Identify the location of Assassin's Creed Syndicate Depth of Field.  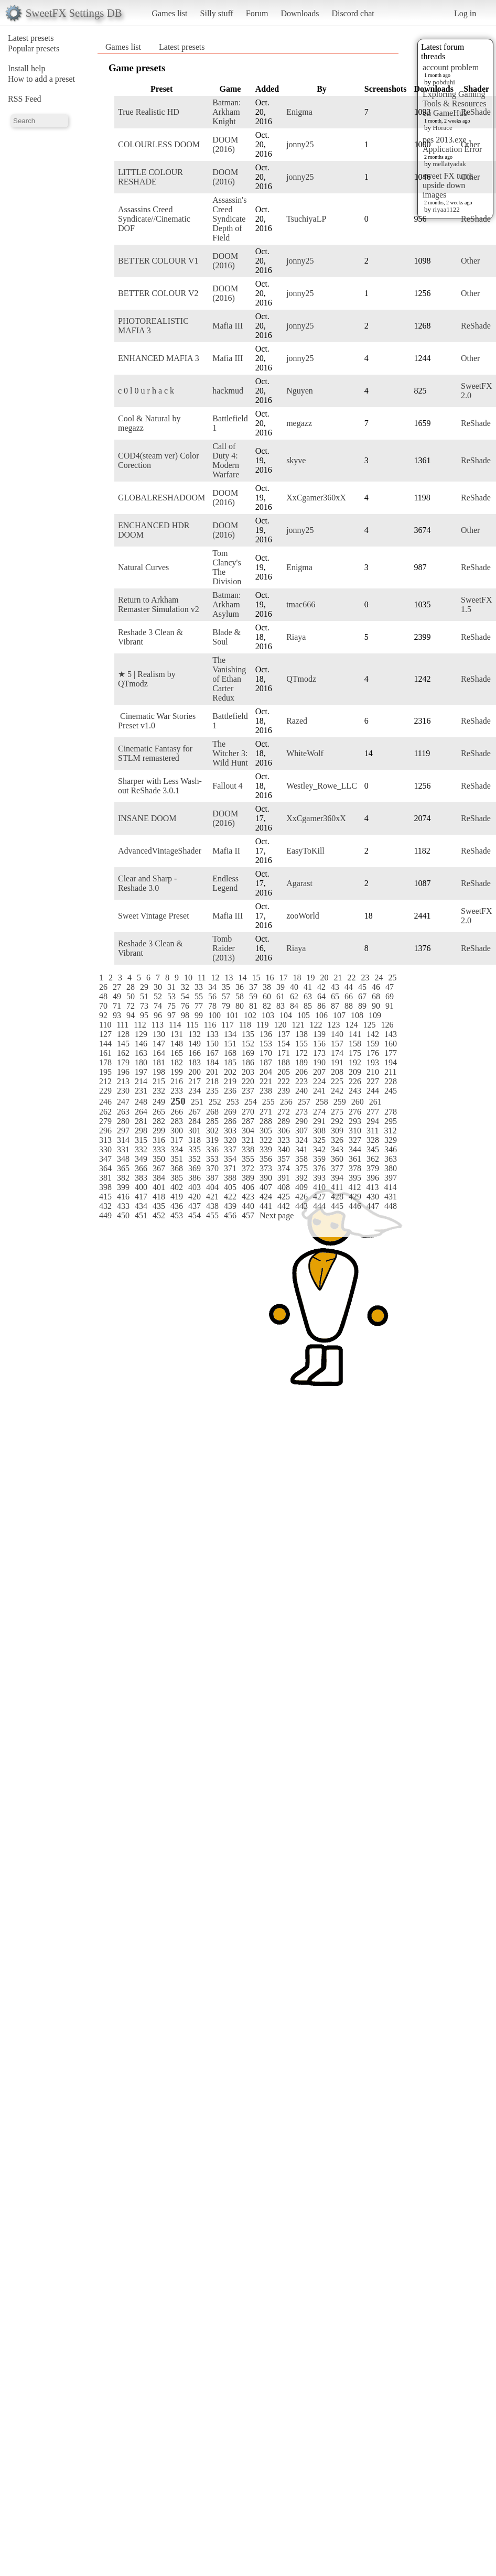
(229, 218).